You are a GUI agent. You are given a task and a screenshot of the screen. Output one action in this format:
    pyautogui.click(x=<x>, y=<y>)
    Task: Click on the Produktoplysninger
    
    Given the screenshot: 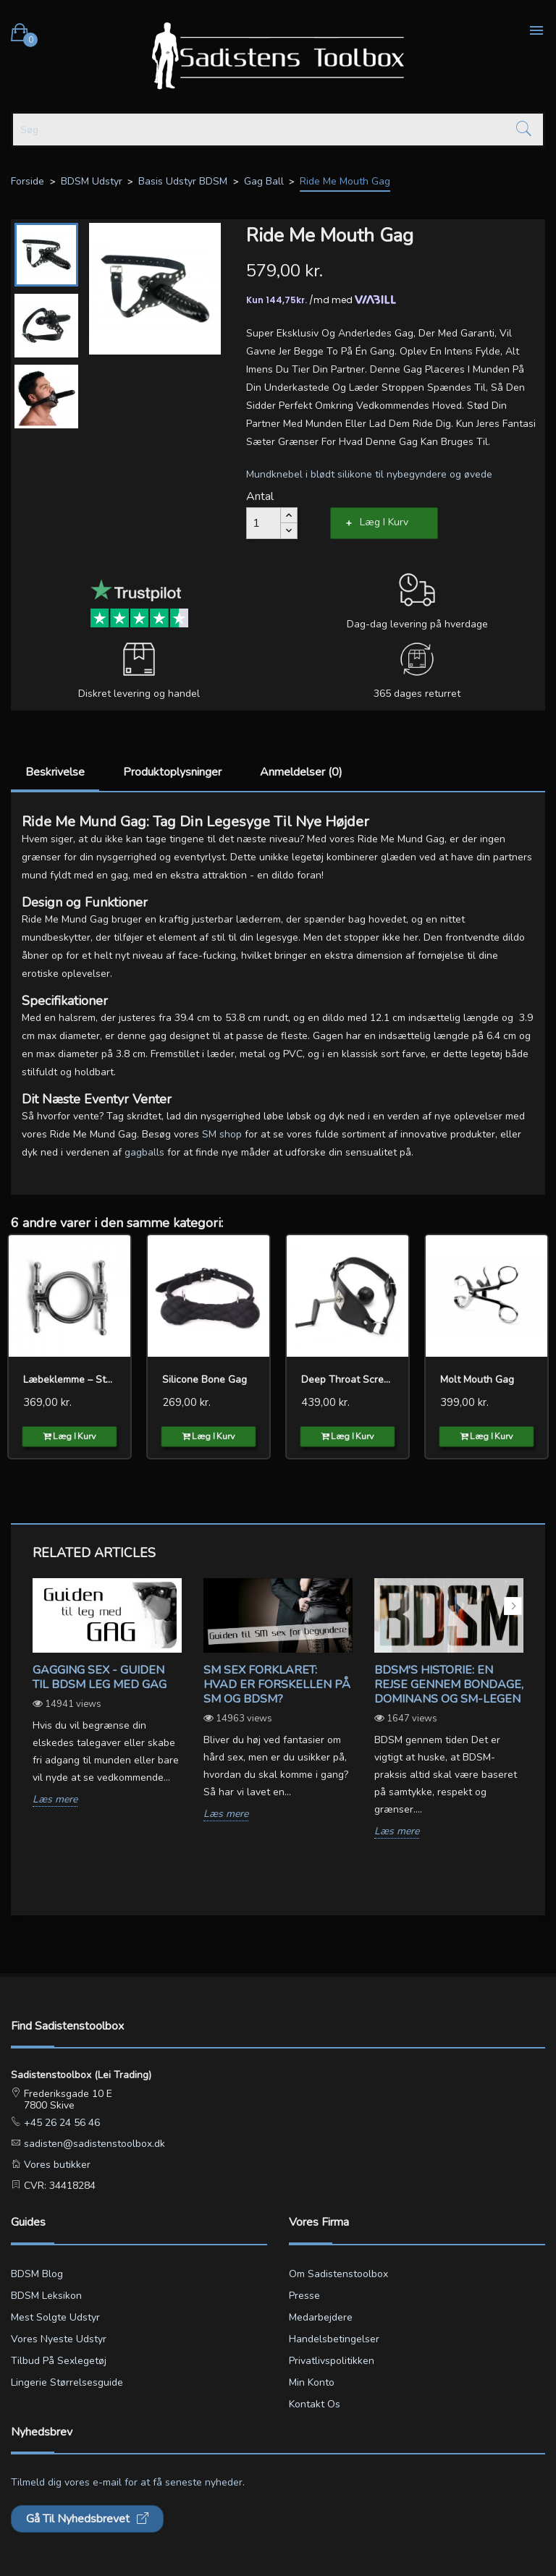 What is the action you would take?
    pyautogui.click(x=172, y=772)
    